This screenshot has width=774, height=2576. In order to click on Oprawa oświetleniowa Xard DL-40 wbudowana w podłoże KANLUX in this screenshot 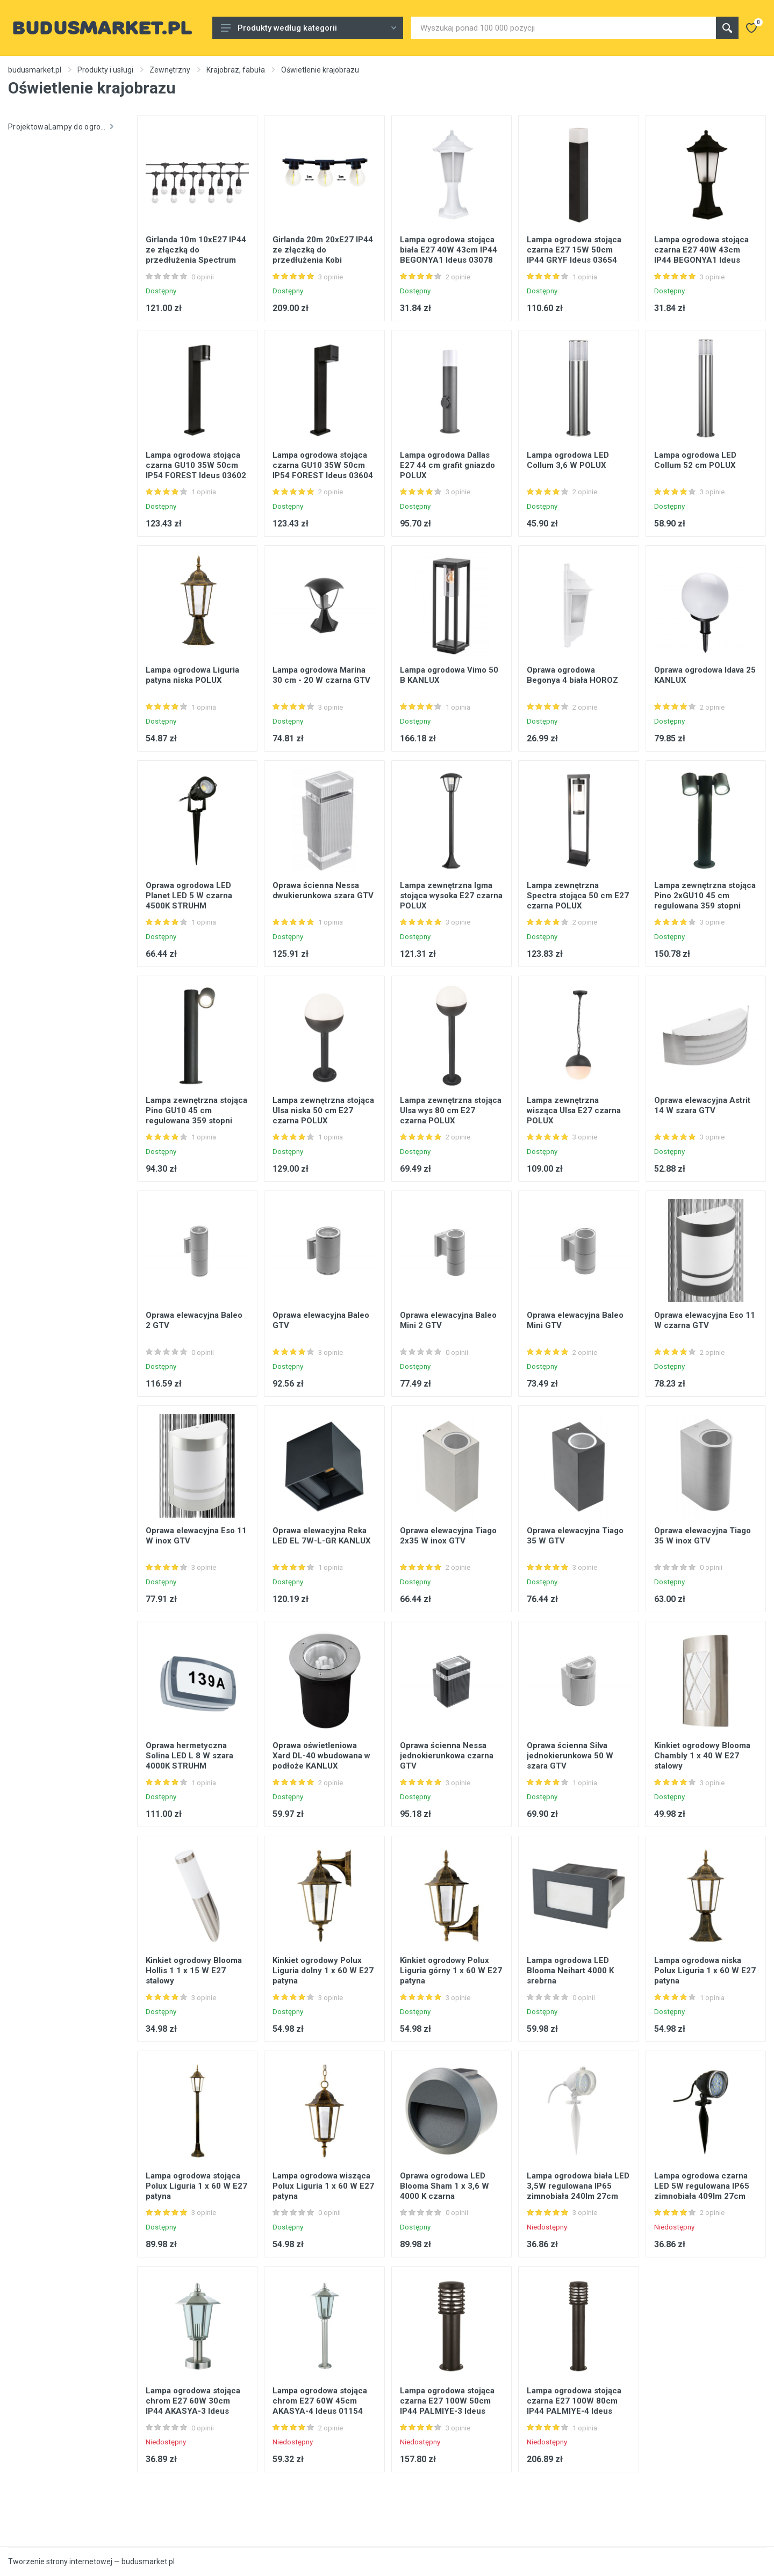, I will do `click(321, 1756)`.